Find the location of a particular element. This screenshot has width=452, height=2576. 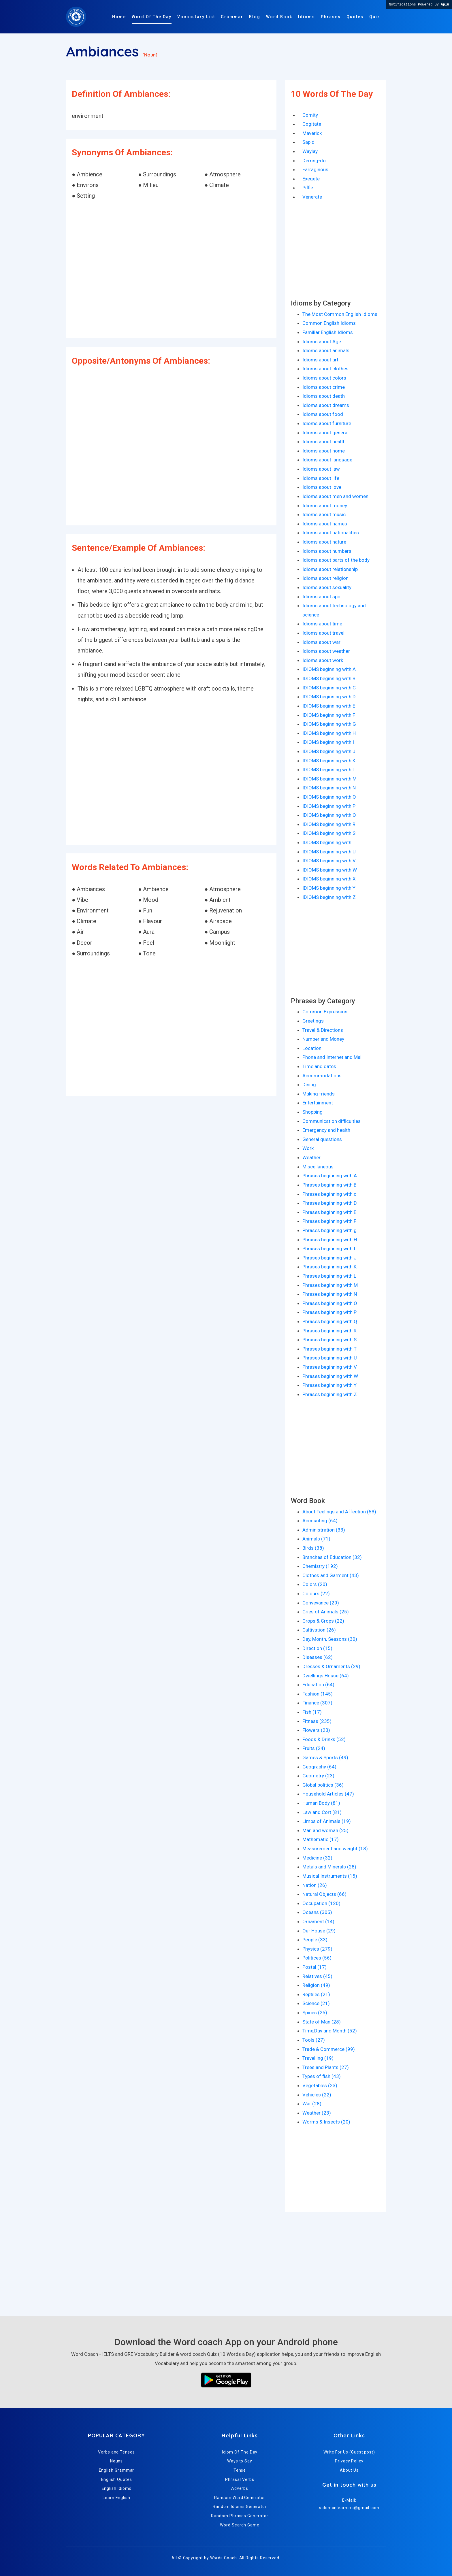

Phrases beginning with A is located at coordinates (329, 1175).